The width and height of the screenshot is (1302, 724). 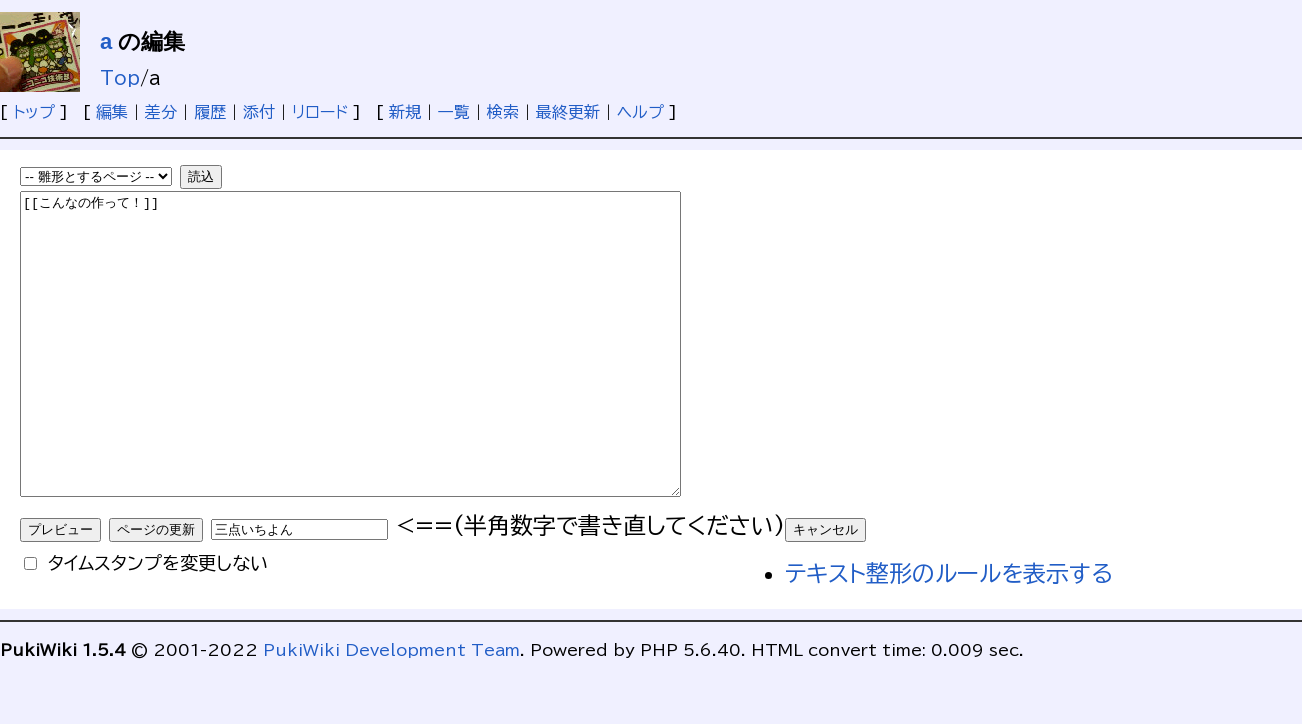 I want to click on トップ, so click(x=34, y=112).